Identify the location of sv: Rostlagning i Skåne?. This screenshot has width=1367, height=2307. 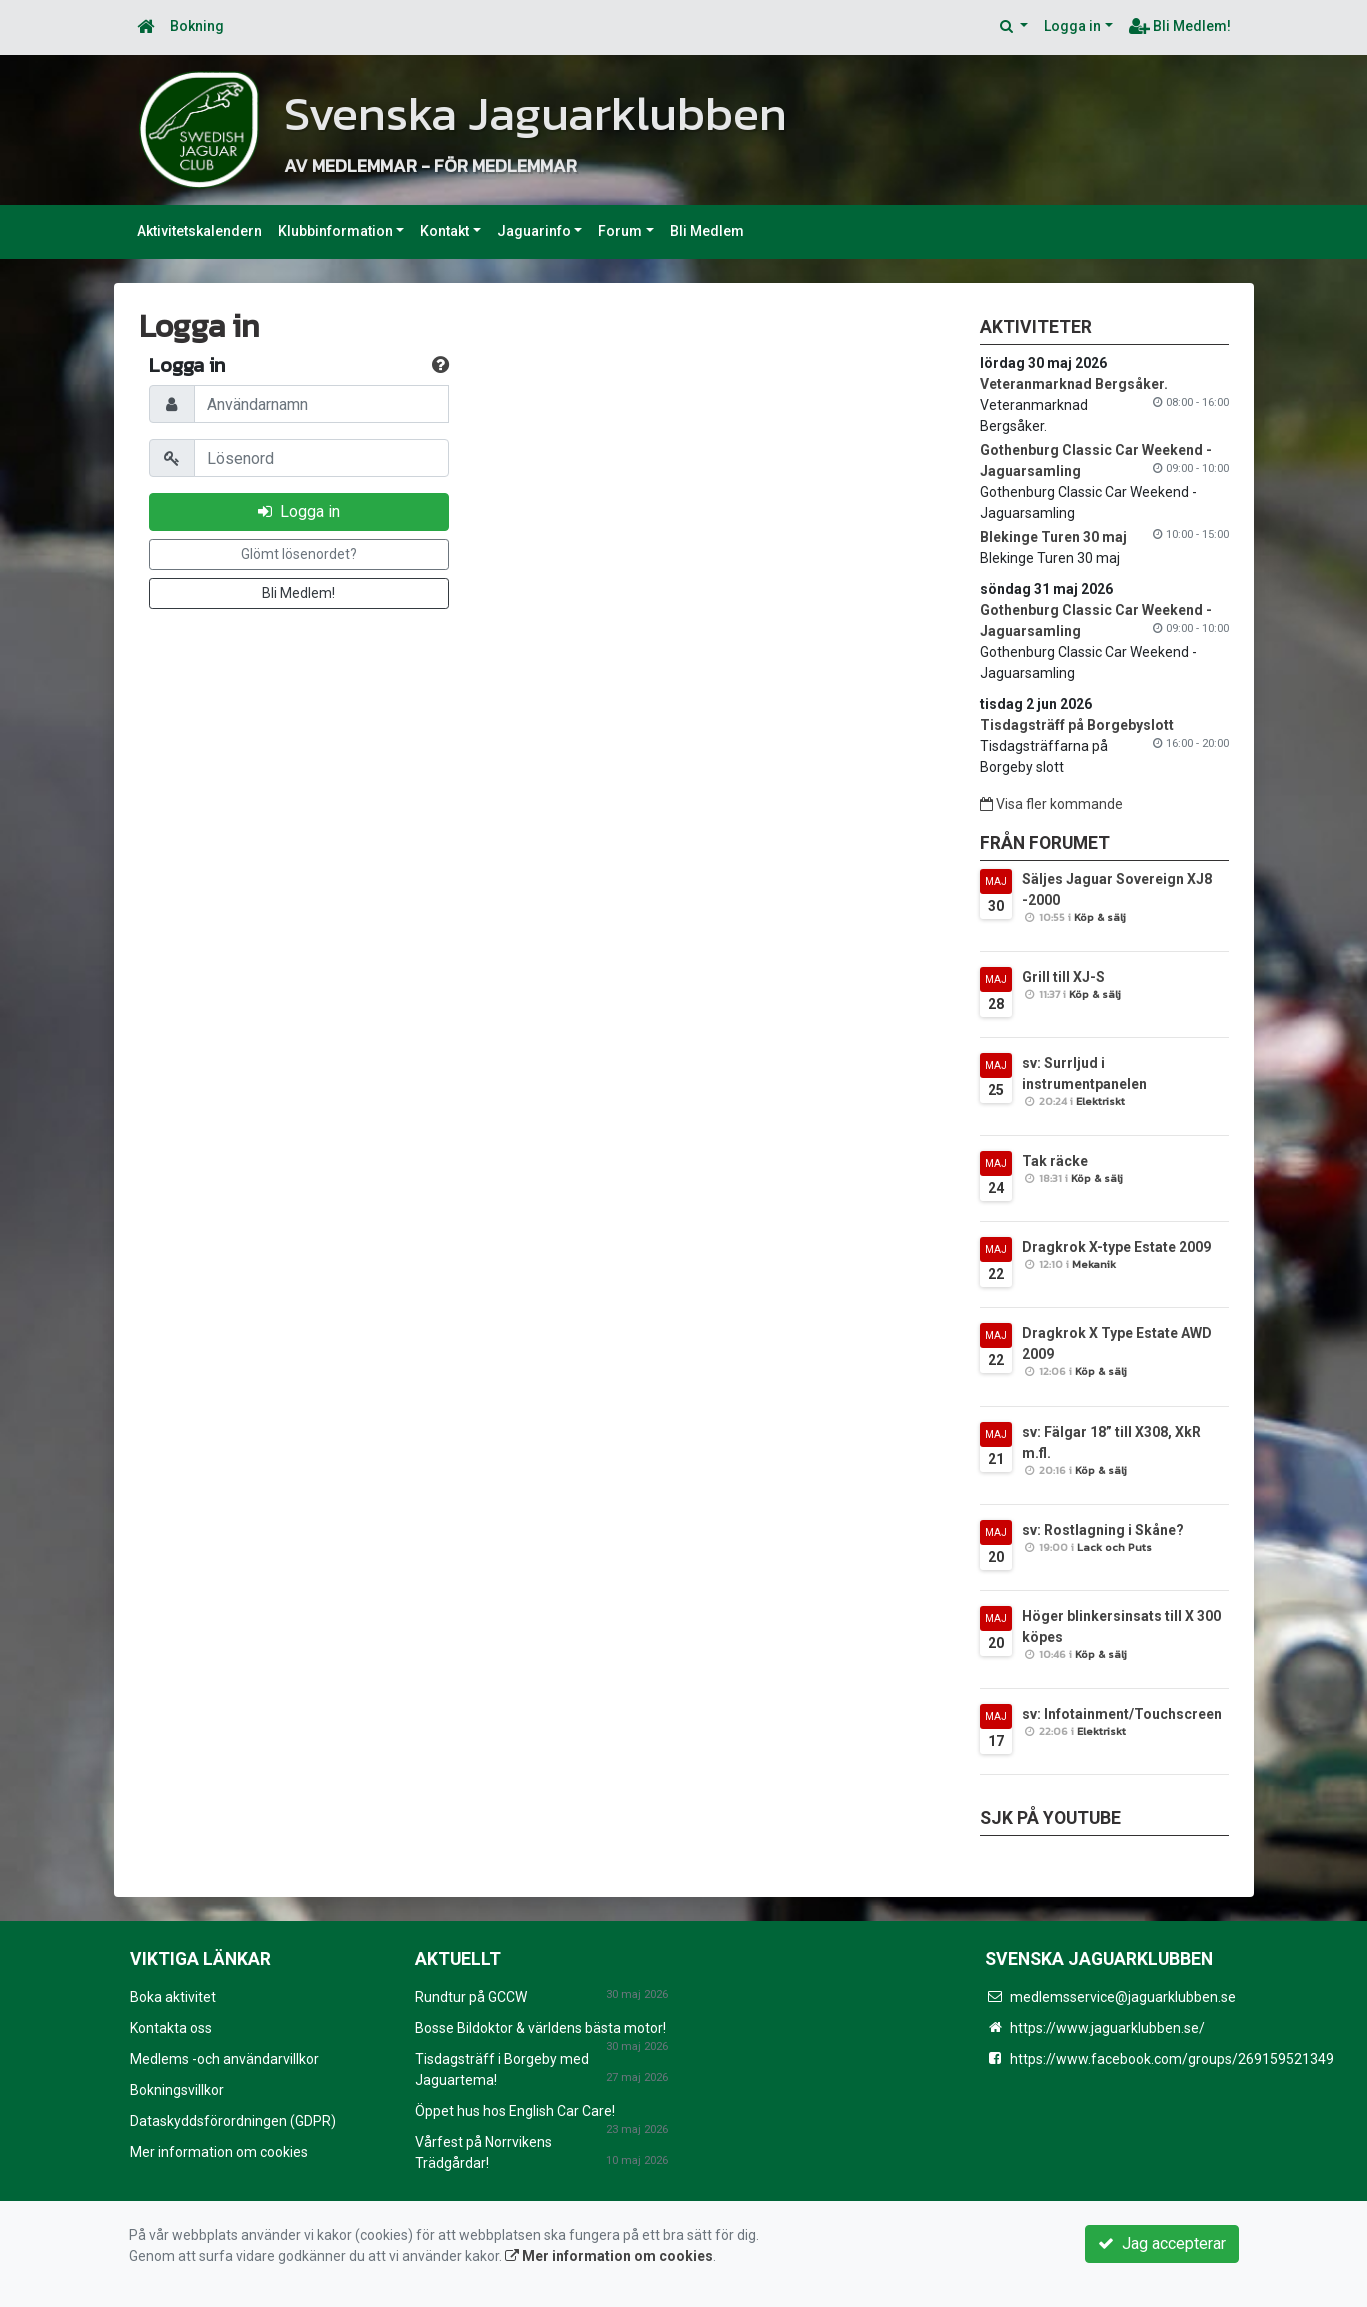
(1103, 1530).